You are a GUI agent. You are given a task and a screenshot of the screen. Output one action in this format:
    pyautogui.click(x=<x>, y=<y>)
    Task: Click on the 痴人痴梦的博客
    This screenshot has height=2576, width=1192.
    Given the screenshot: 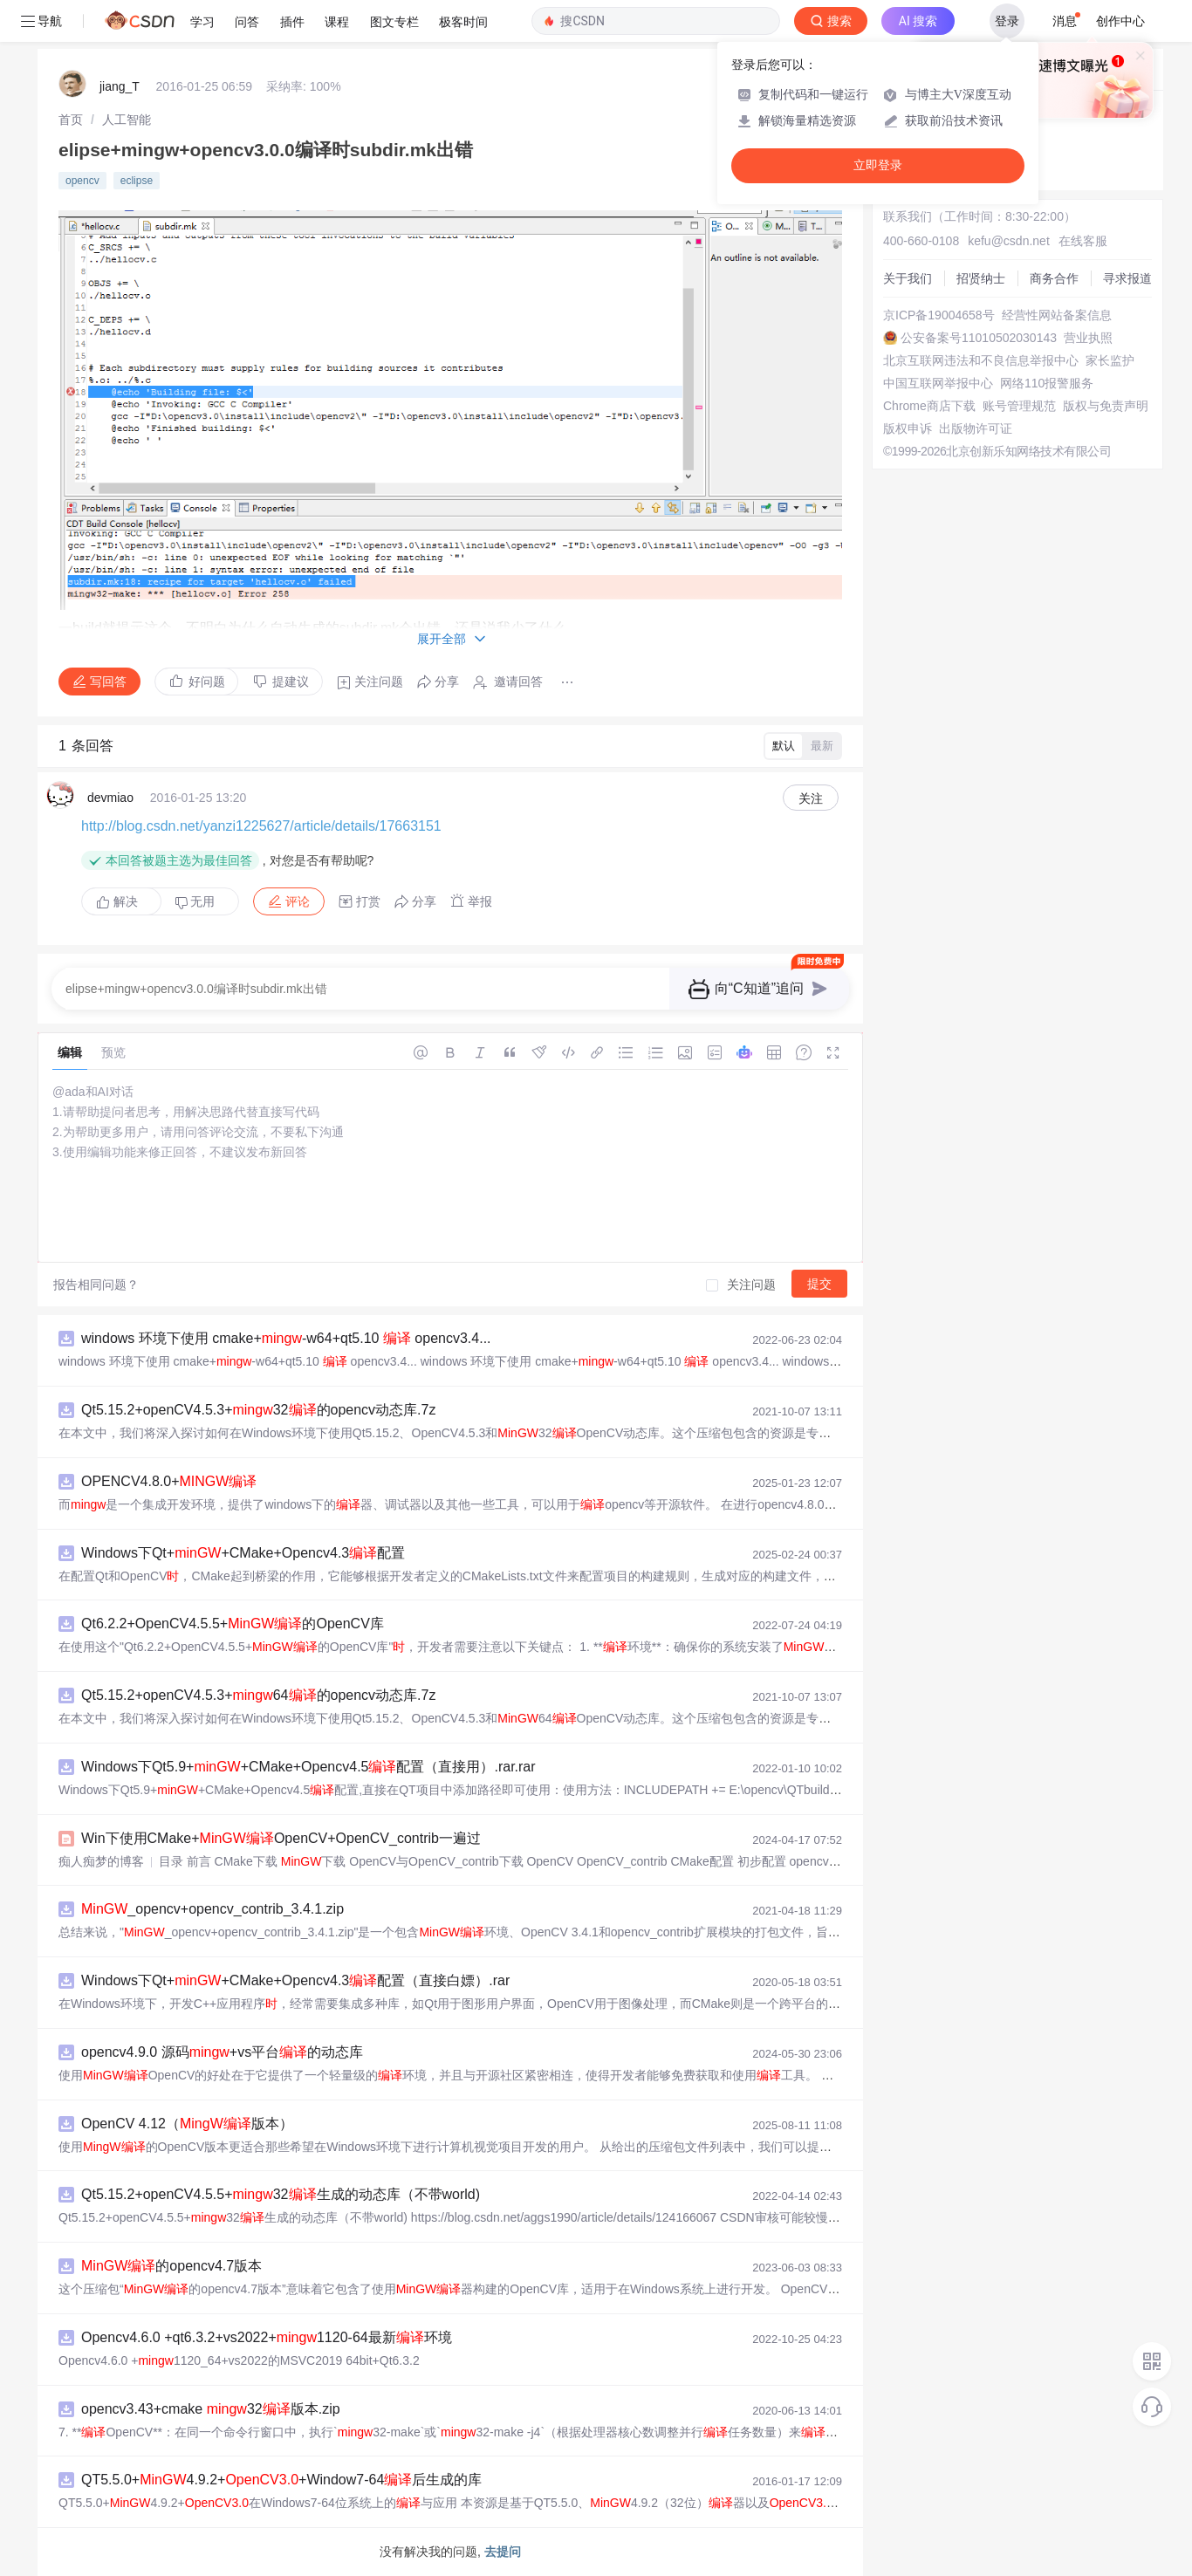 What is the action you would take?
    pyautogui.click(x=101, y=1861)
    